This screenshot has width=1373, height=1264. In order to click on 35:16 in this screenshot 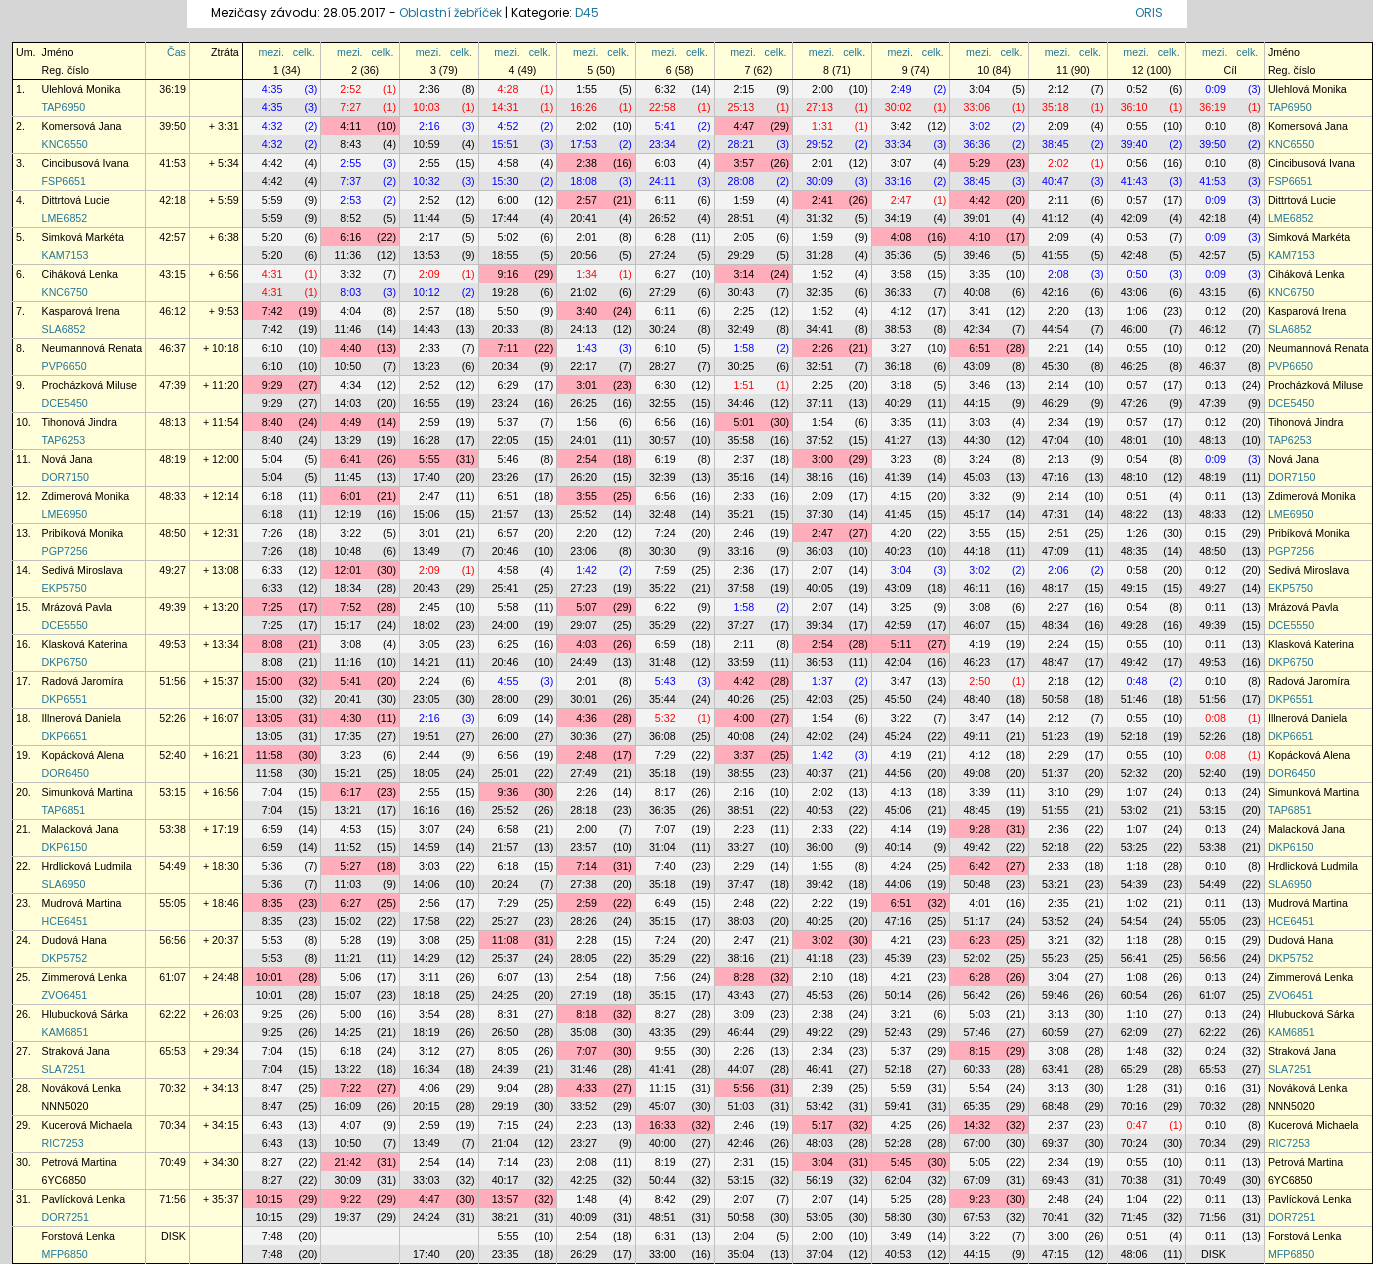, I will do `click(741, 477)`.